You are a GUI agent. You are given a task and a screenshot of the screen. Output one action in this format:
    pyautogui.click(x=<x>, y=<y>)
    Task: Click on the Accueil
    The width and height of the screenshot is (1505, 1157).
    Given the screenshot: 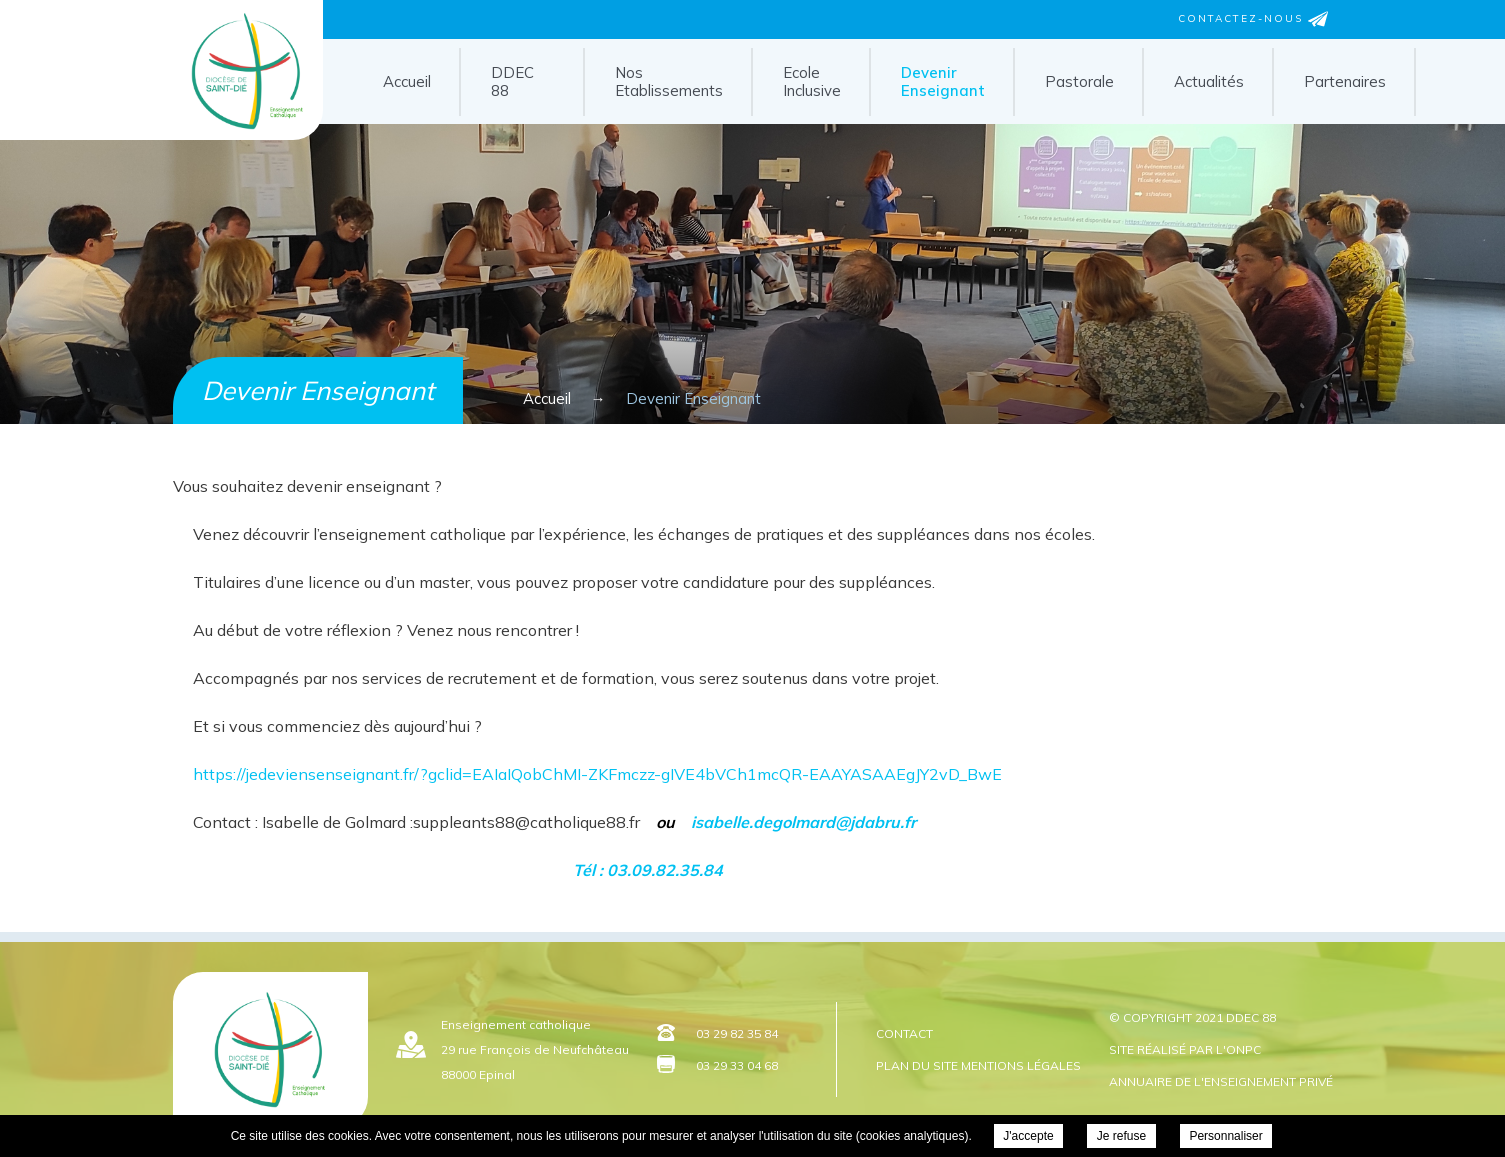 What is the action you would take?
    pyautogui.click(x=407, y=81)
    